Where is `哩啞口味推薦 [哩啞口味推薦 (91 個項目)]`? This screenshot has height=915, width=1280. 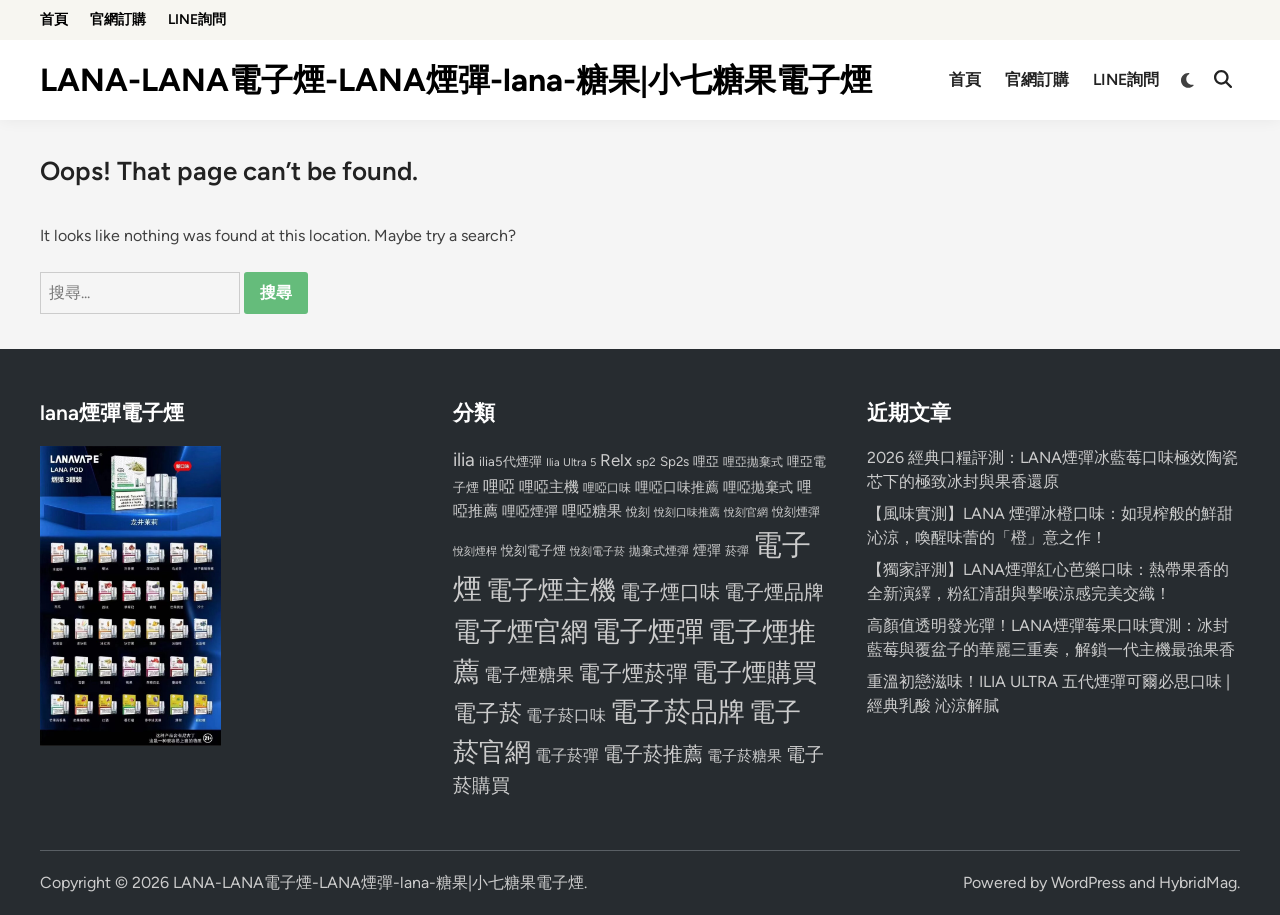
哩啞口味推薦 [哩啞口味推薦 (91 個項目)] is located at coordinates (677, 487).